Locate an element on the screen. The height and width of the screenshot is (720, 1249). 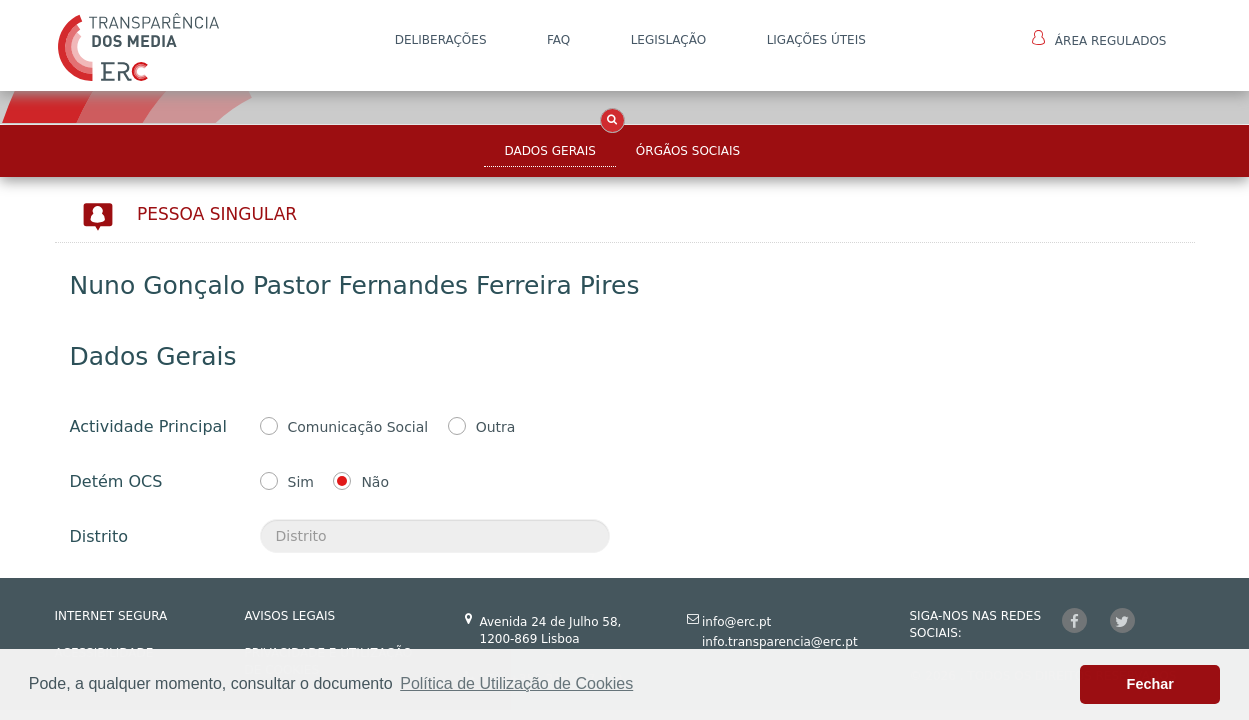
Área Regulados is located at coordinates (1099, 39).